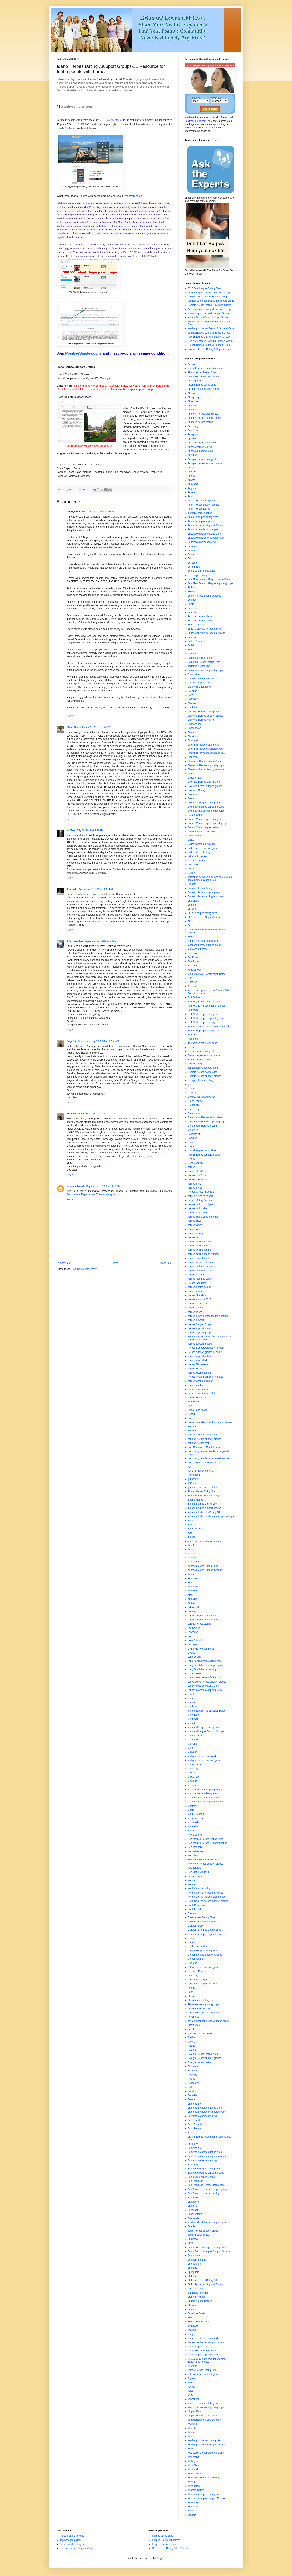 The width and height of the screenshot is (292, 2576). Describe the element at coordinates (199, 1372) in the screenshot. I see `herpes testing boston` at that location.